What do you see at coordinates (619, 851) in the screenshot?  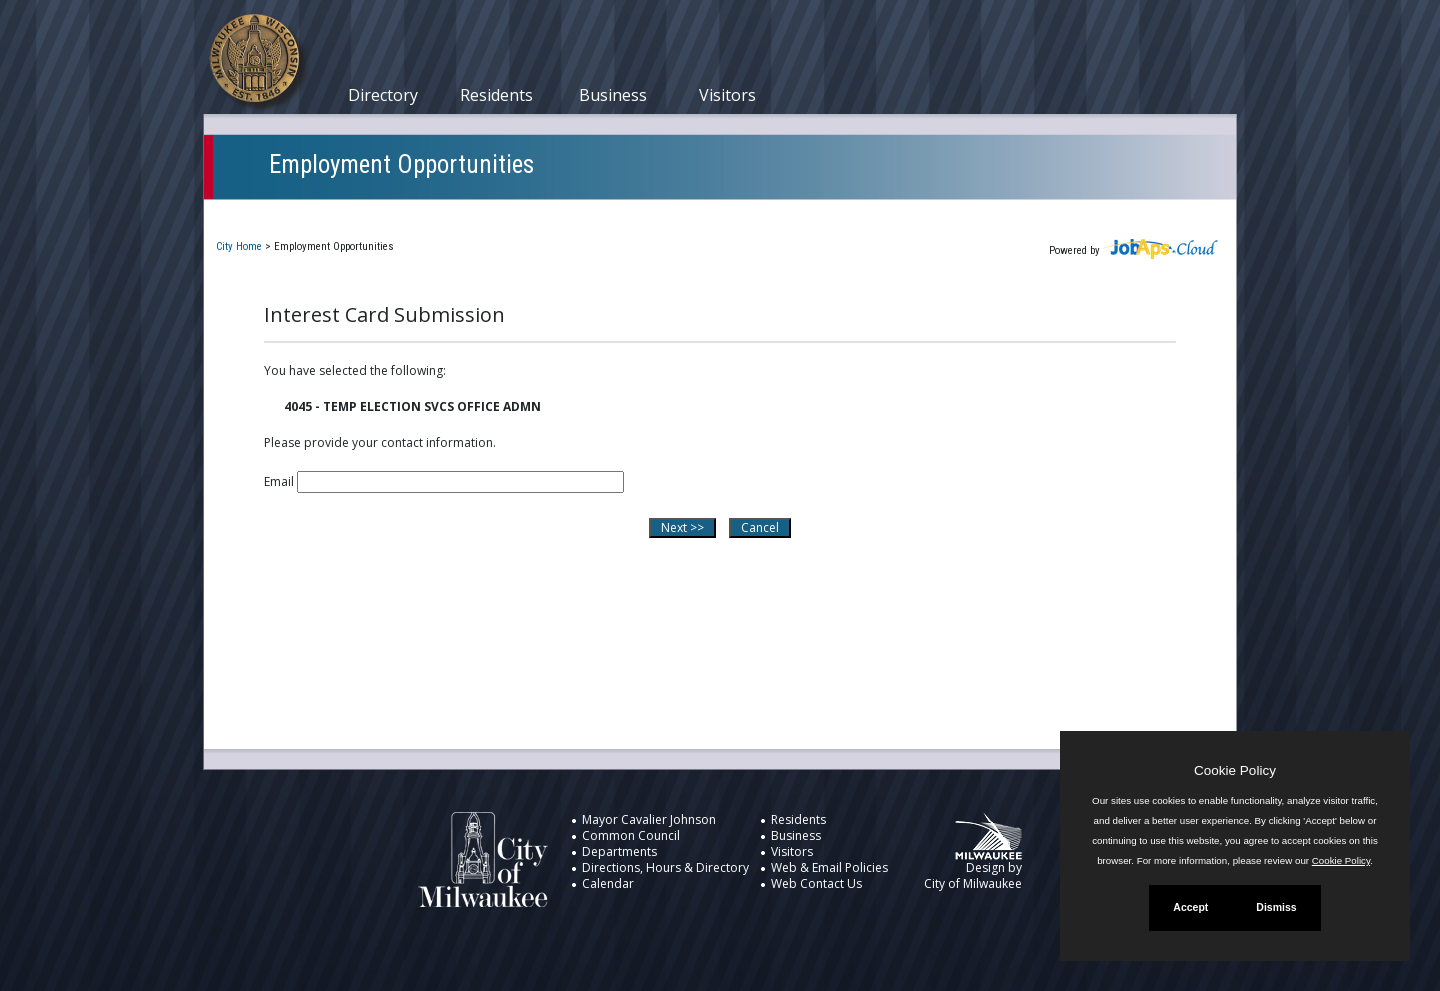 I see `Departments` at bounding box center [619, 851].